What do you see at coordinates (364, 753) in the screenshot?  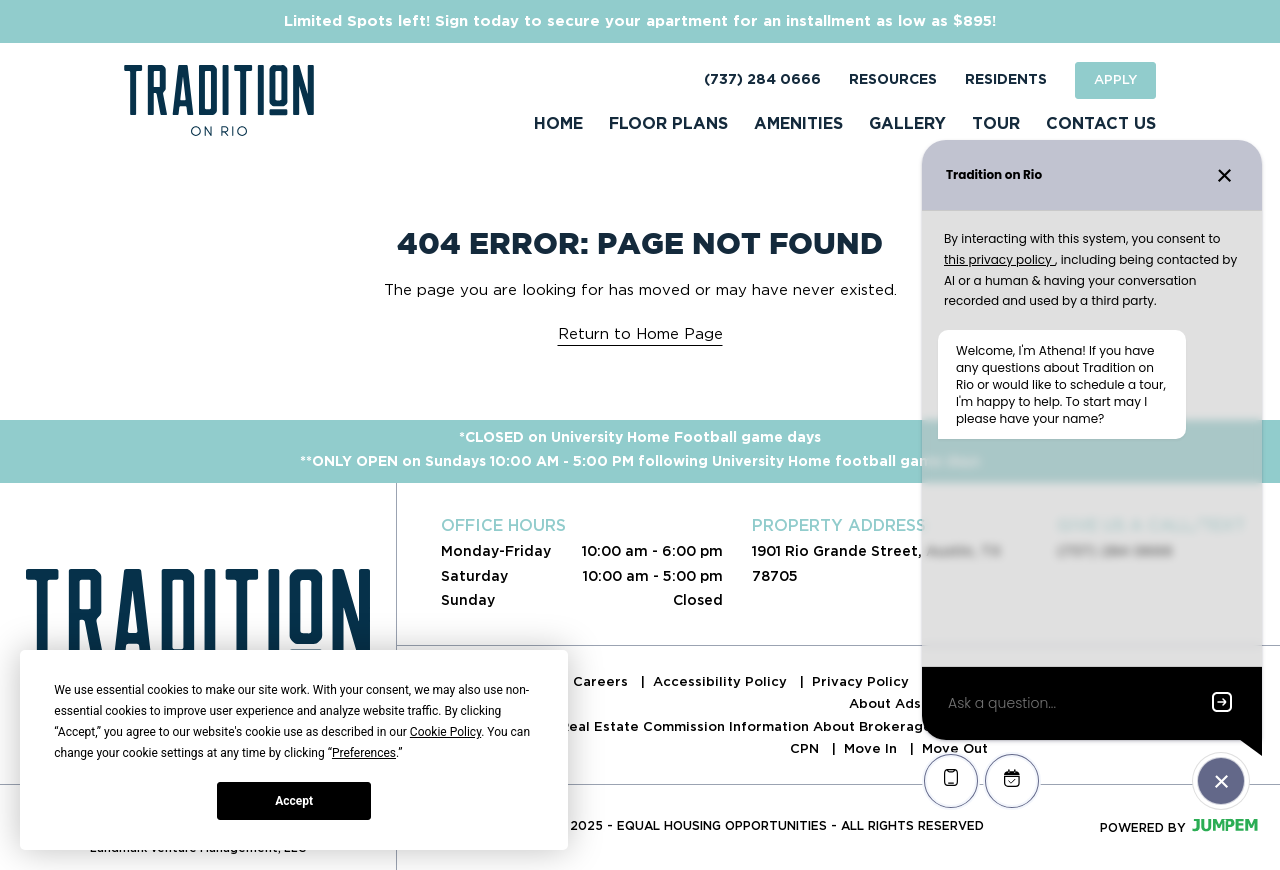 I see `Preferences [button]` at bounding box center [364, 753].